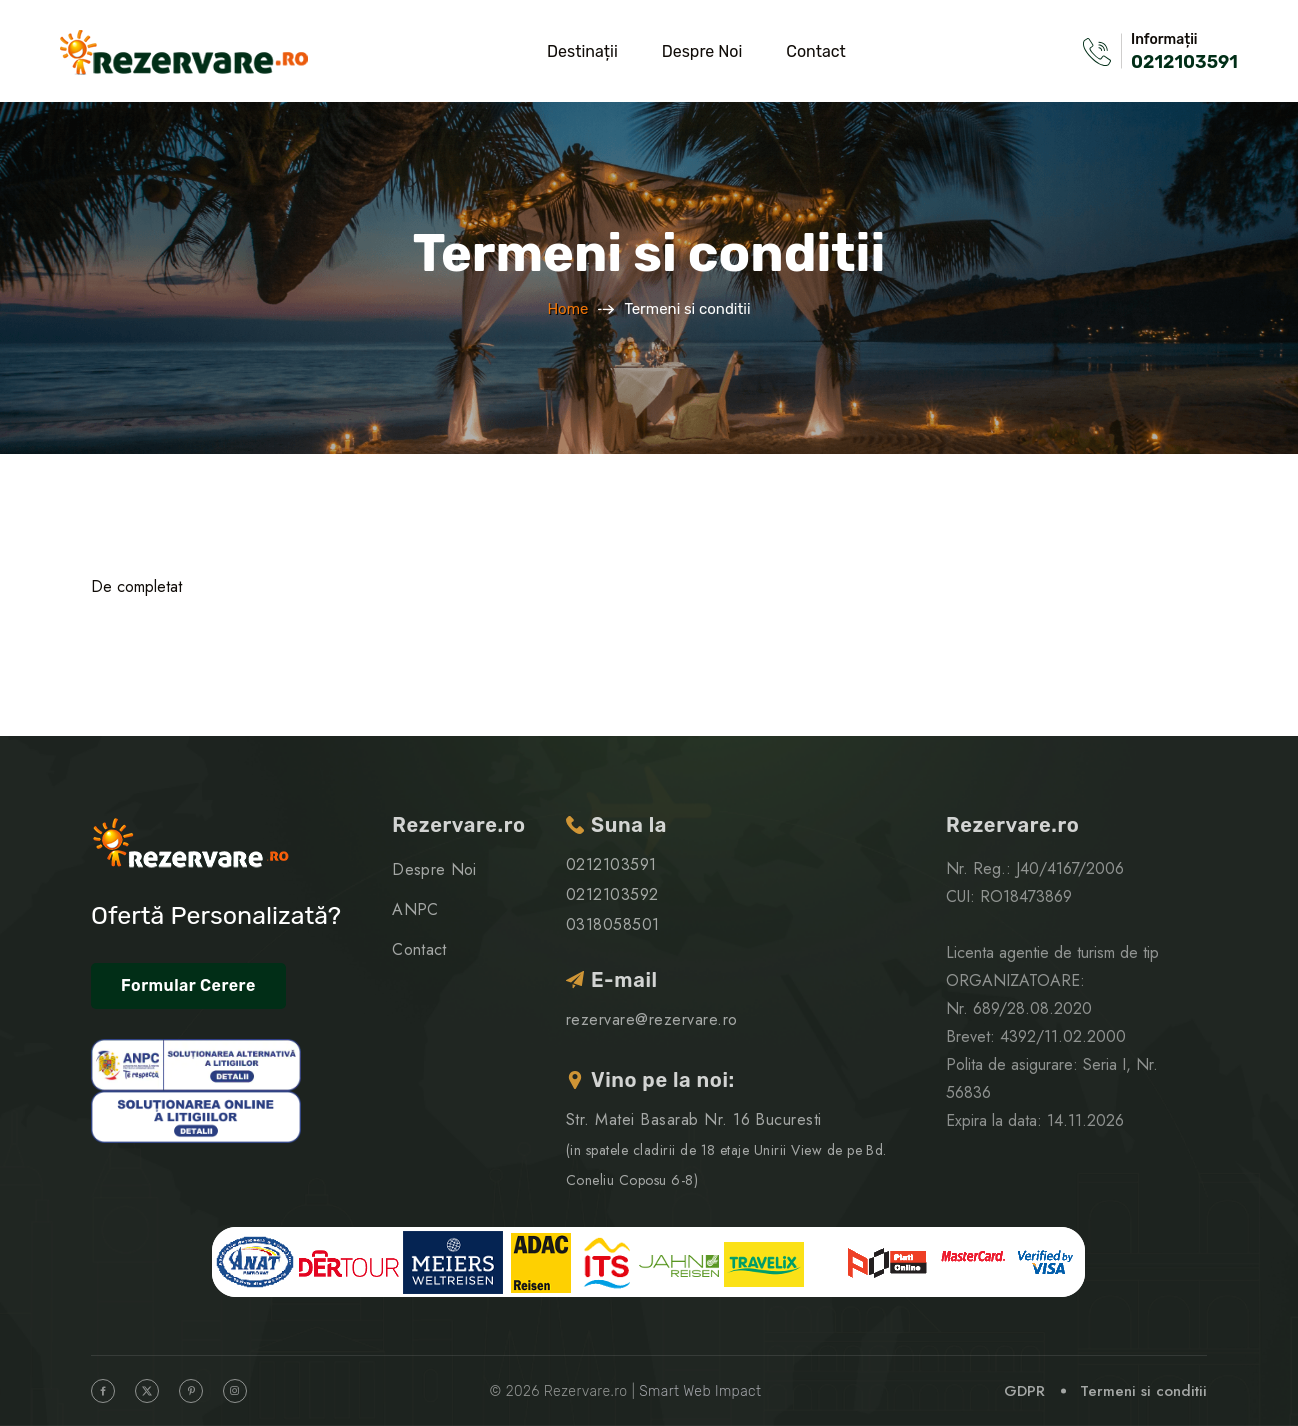  What do you see at coordinates (1024, 1391) in the screenshot?
I see `GDPR` at bounding box center [1024, 1391].